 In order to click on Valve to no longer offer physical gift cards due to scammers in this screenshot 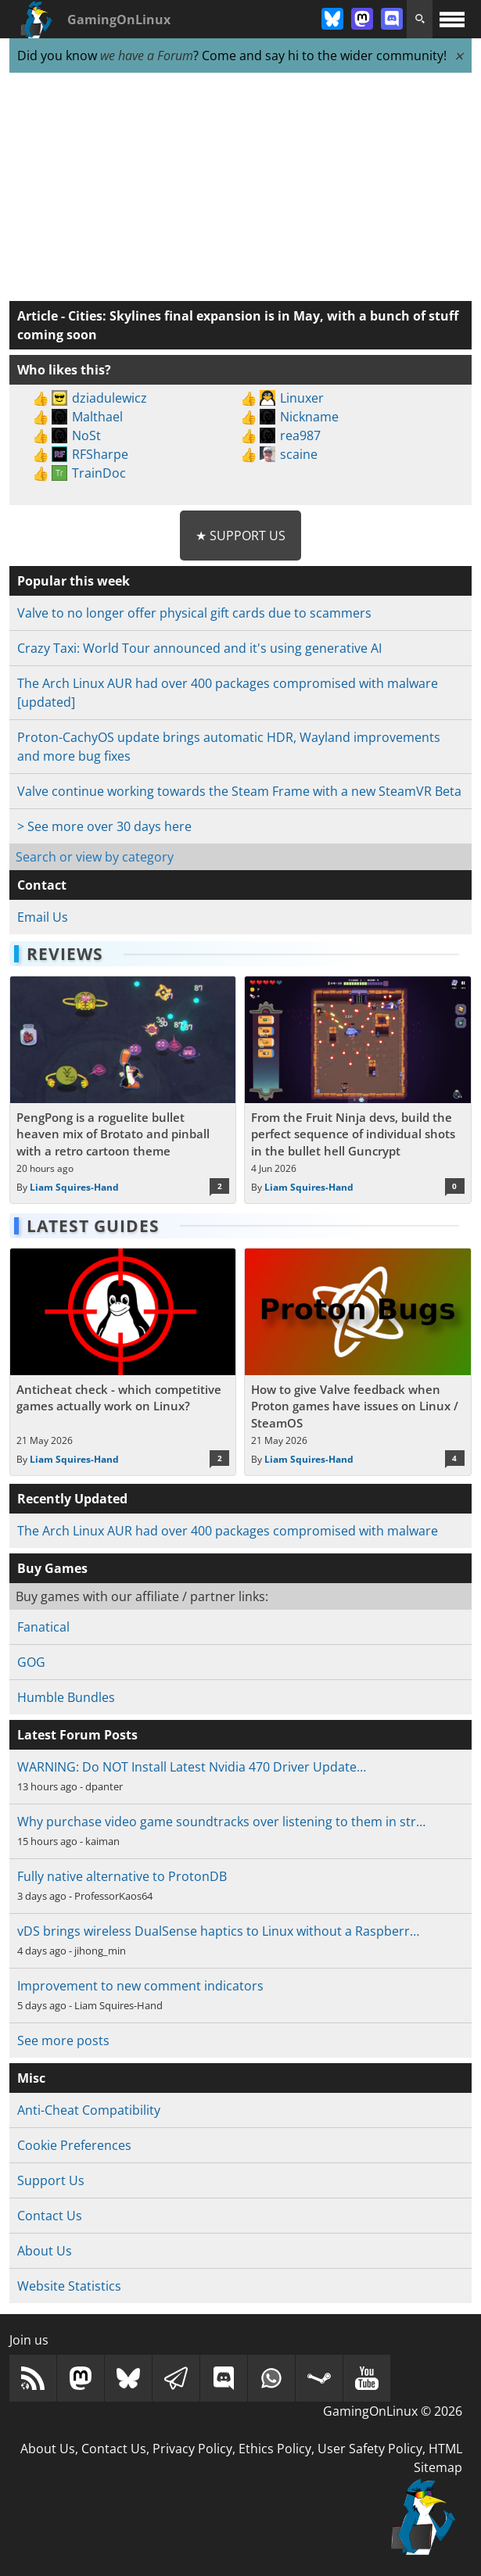, I will do `click(194, 613)`.